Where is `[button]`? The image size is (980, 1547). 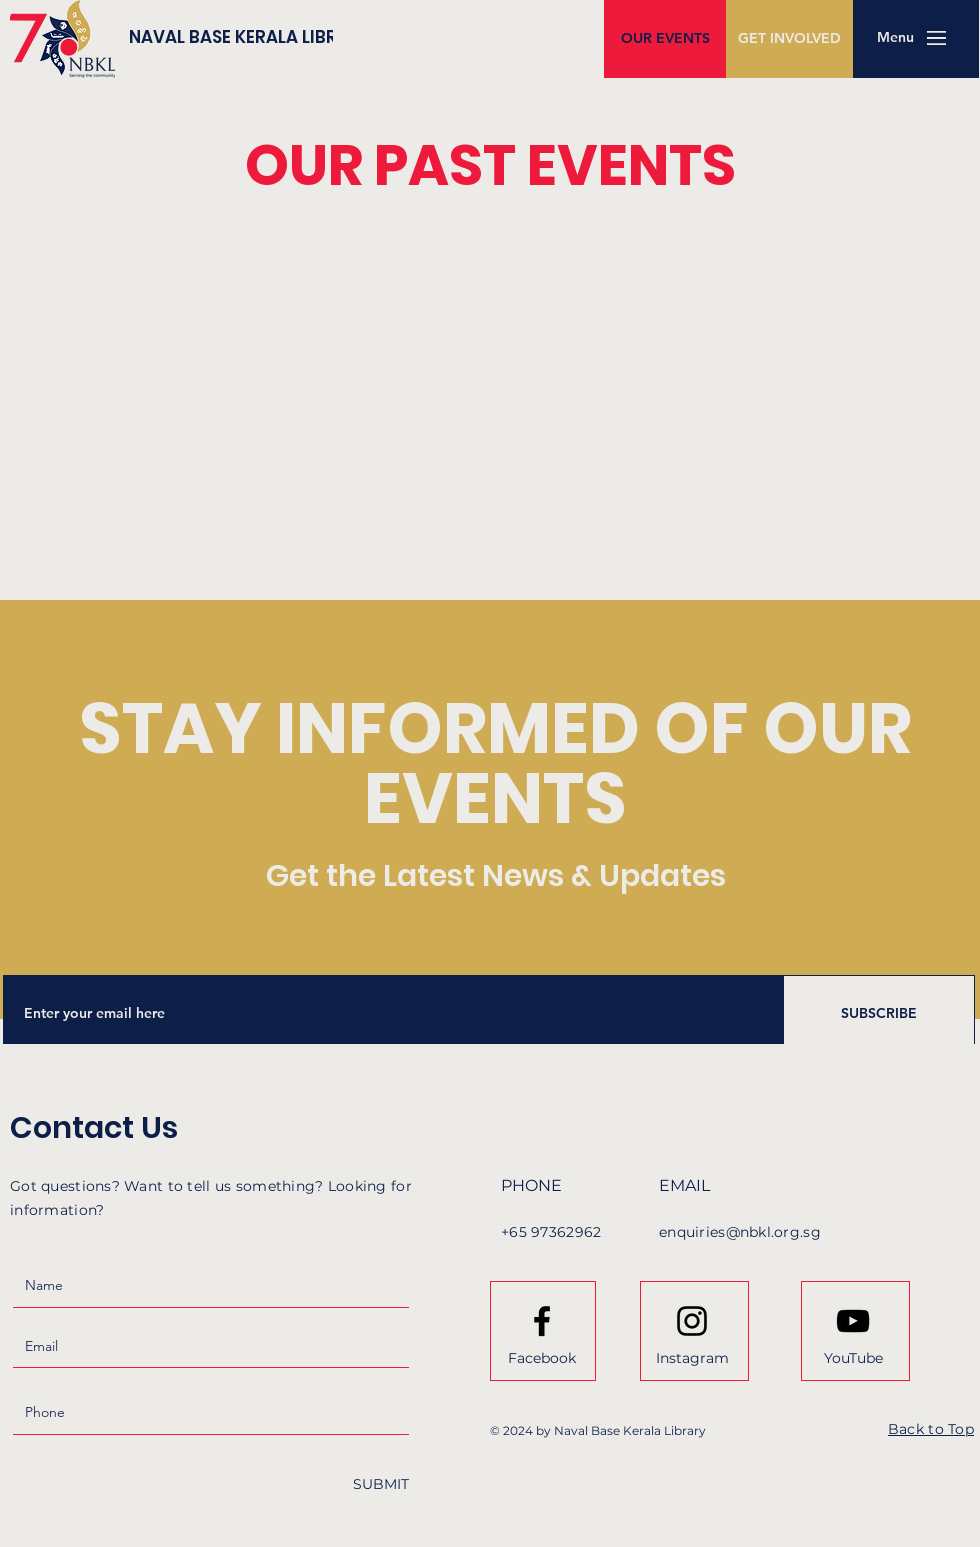 [button] is located at coordinates (895, 38).